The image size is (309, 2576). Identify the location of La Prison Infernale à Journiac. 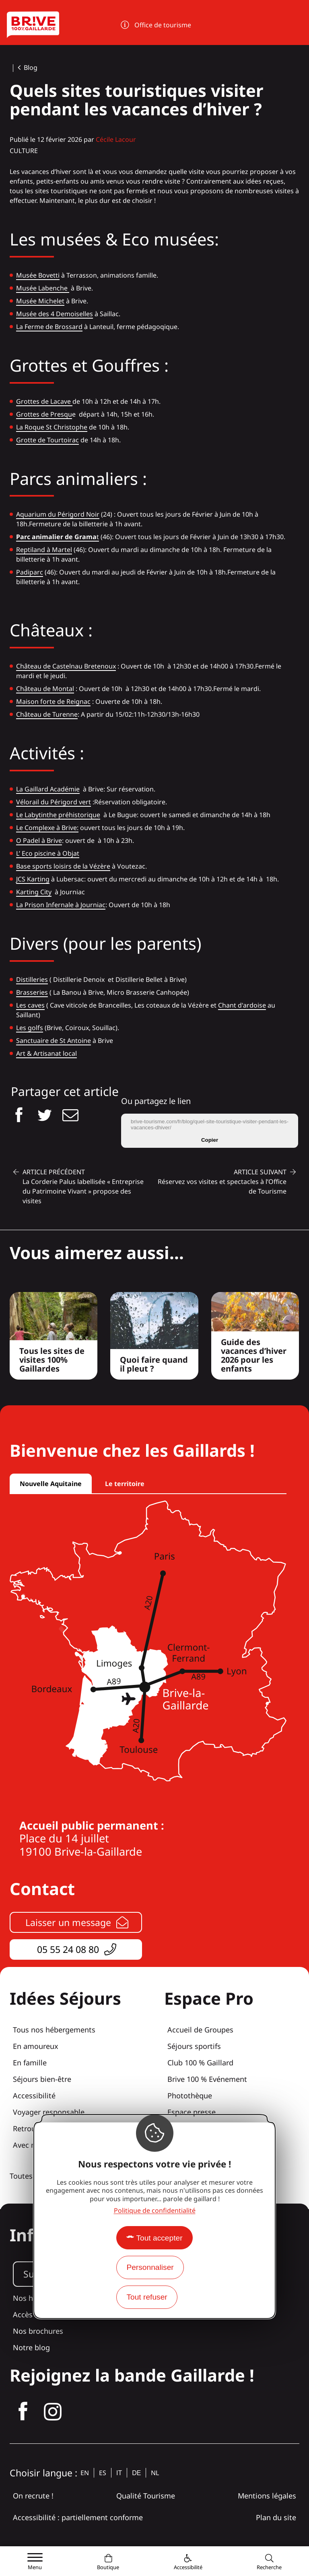
(60, 904).